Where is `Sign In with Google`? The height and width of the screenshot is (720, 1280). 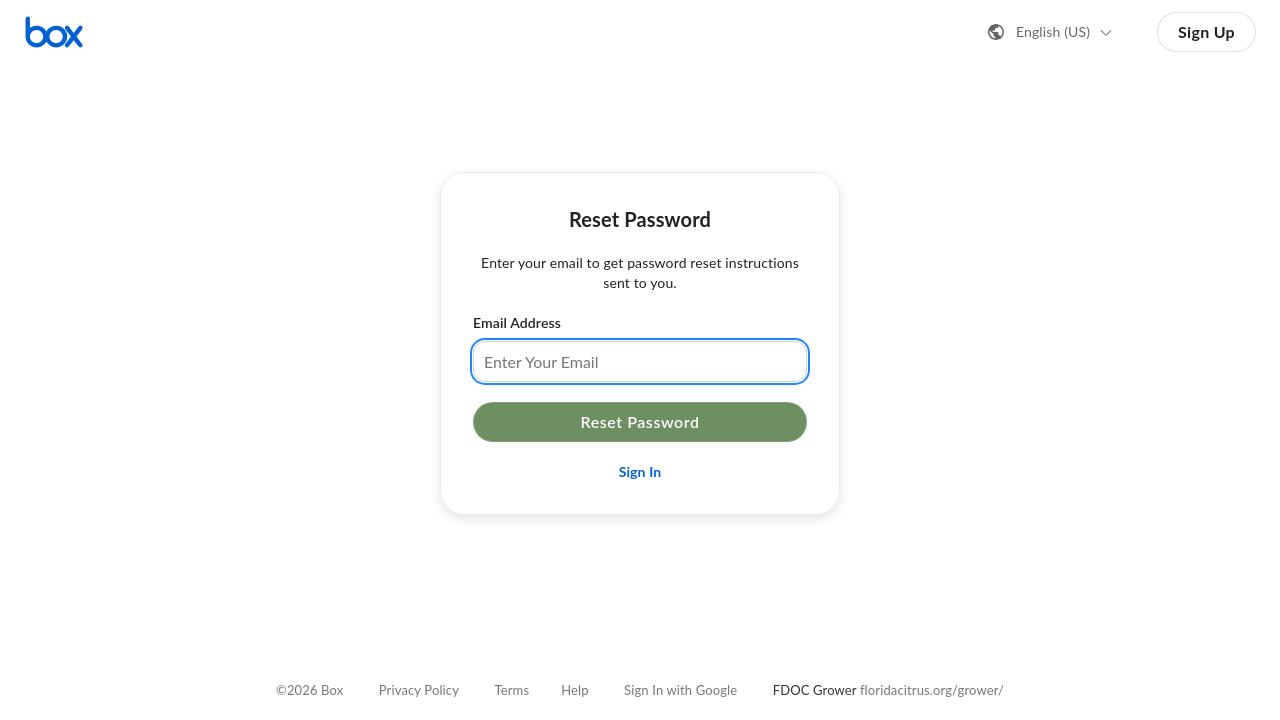 Sign In with Google is located at coordinates (680, 690).